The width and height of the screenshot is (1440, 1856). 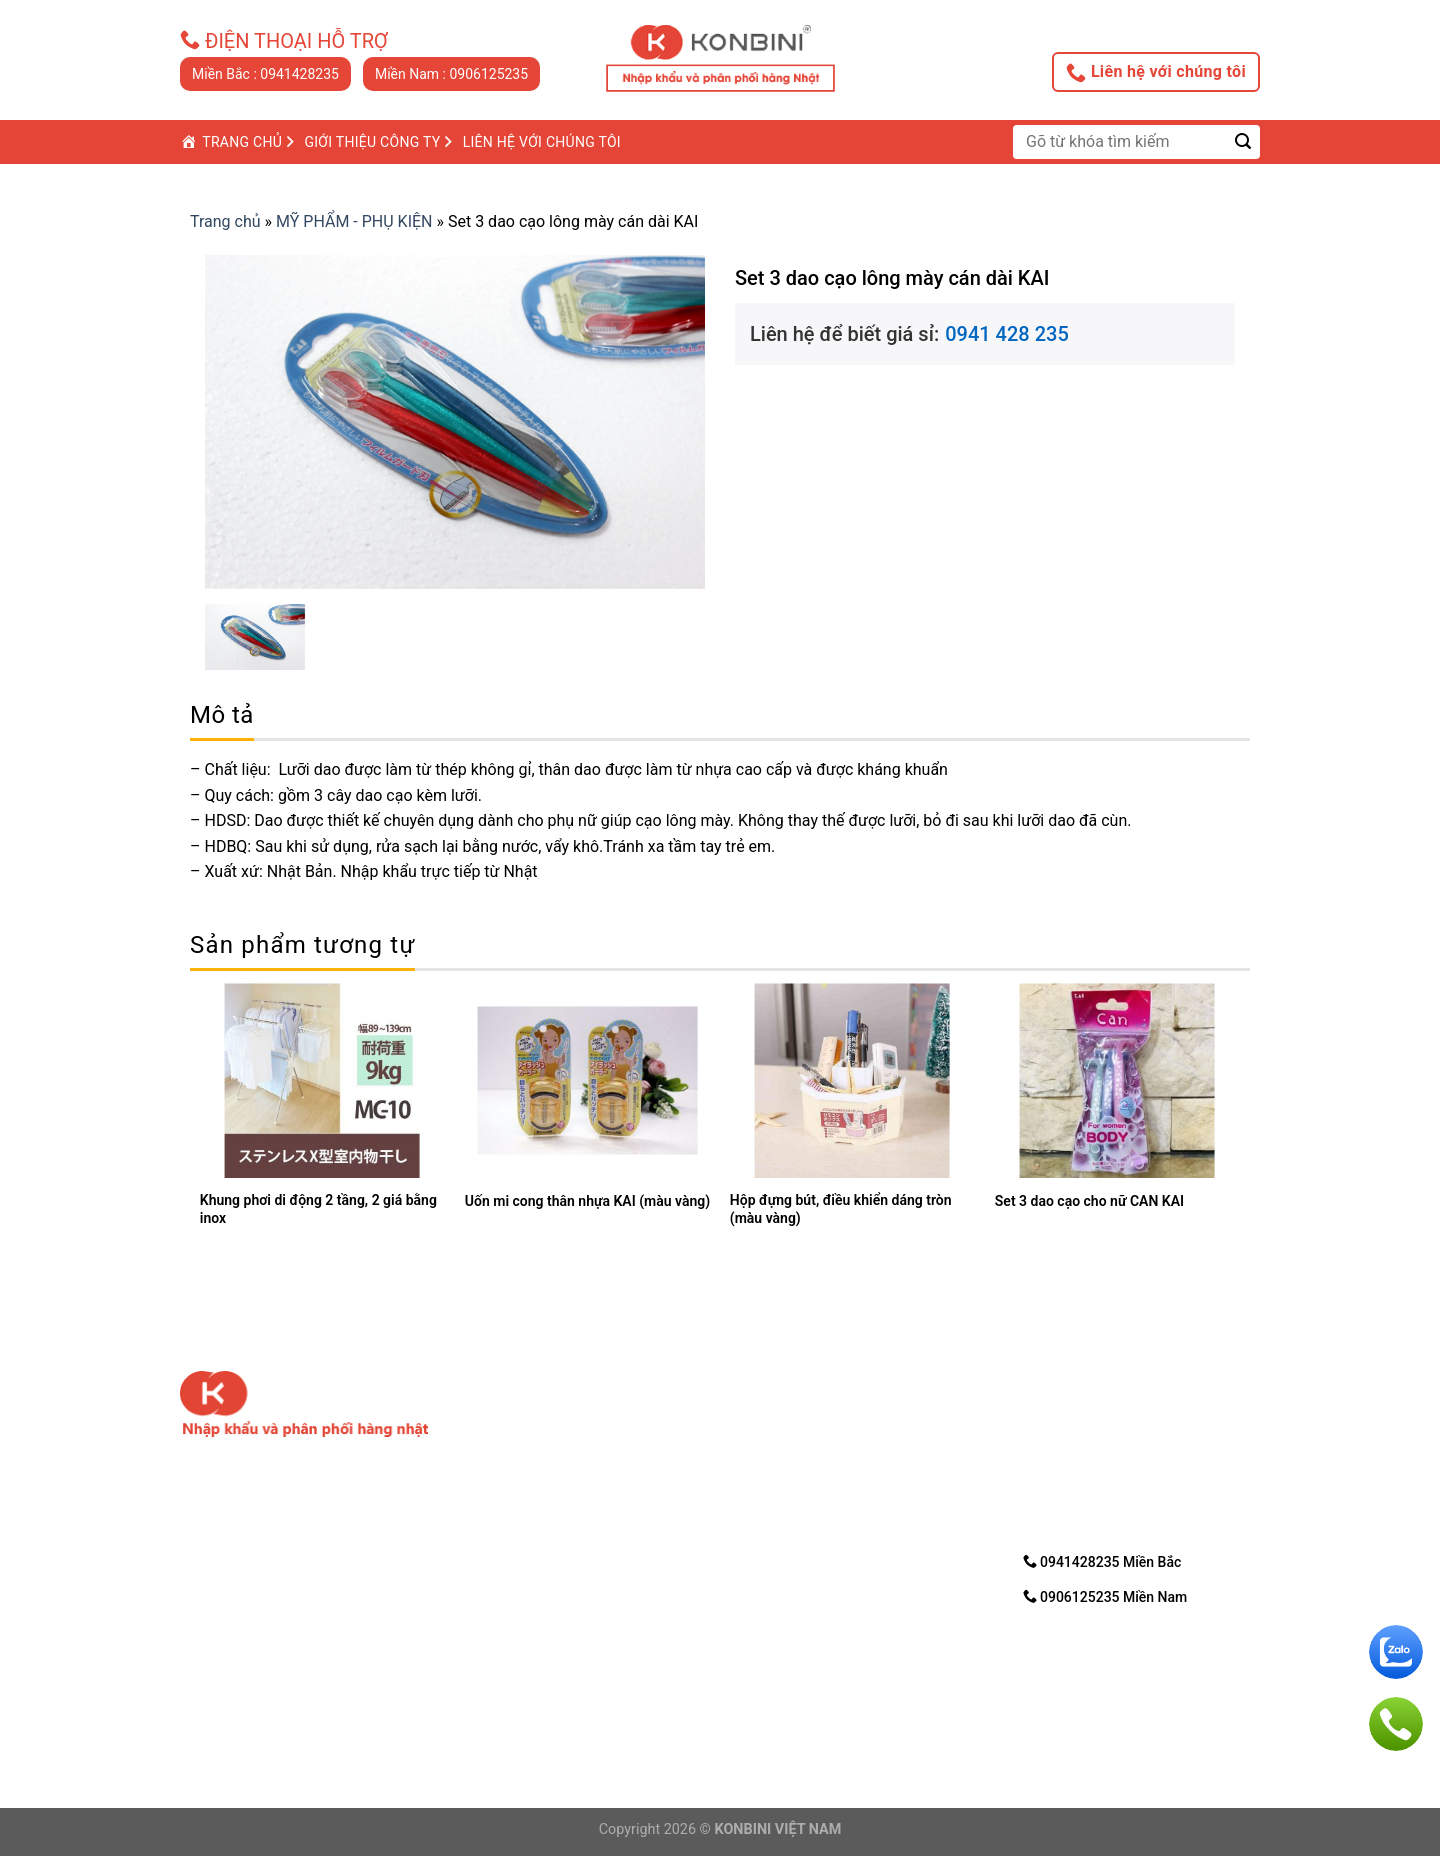 What do you see at coordinates (1102, 1561) in the screenshot?
I see `0941428235 Miền Bắc` at bounding box center [1102, 1561].